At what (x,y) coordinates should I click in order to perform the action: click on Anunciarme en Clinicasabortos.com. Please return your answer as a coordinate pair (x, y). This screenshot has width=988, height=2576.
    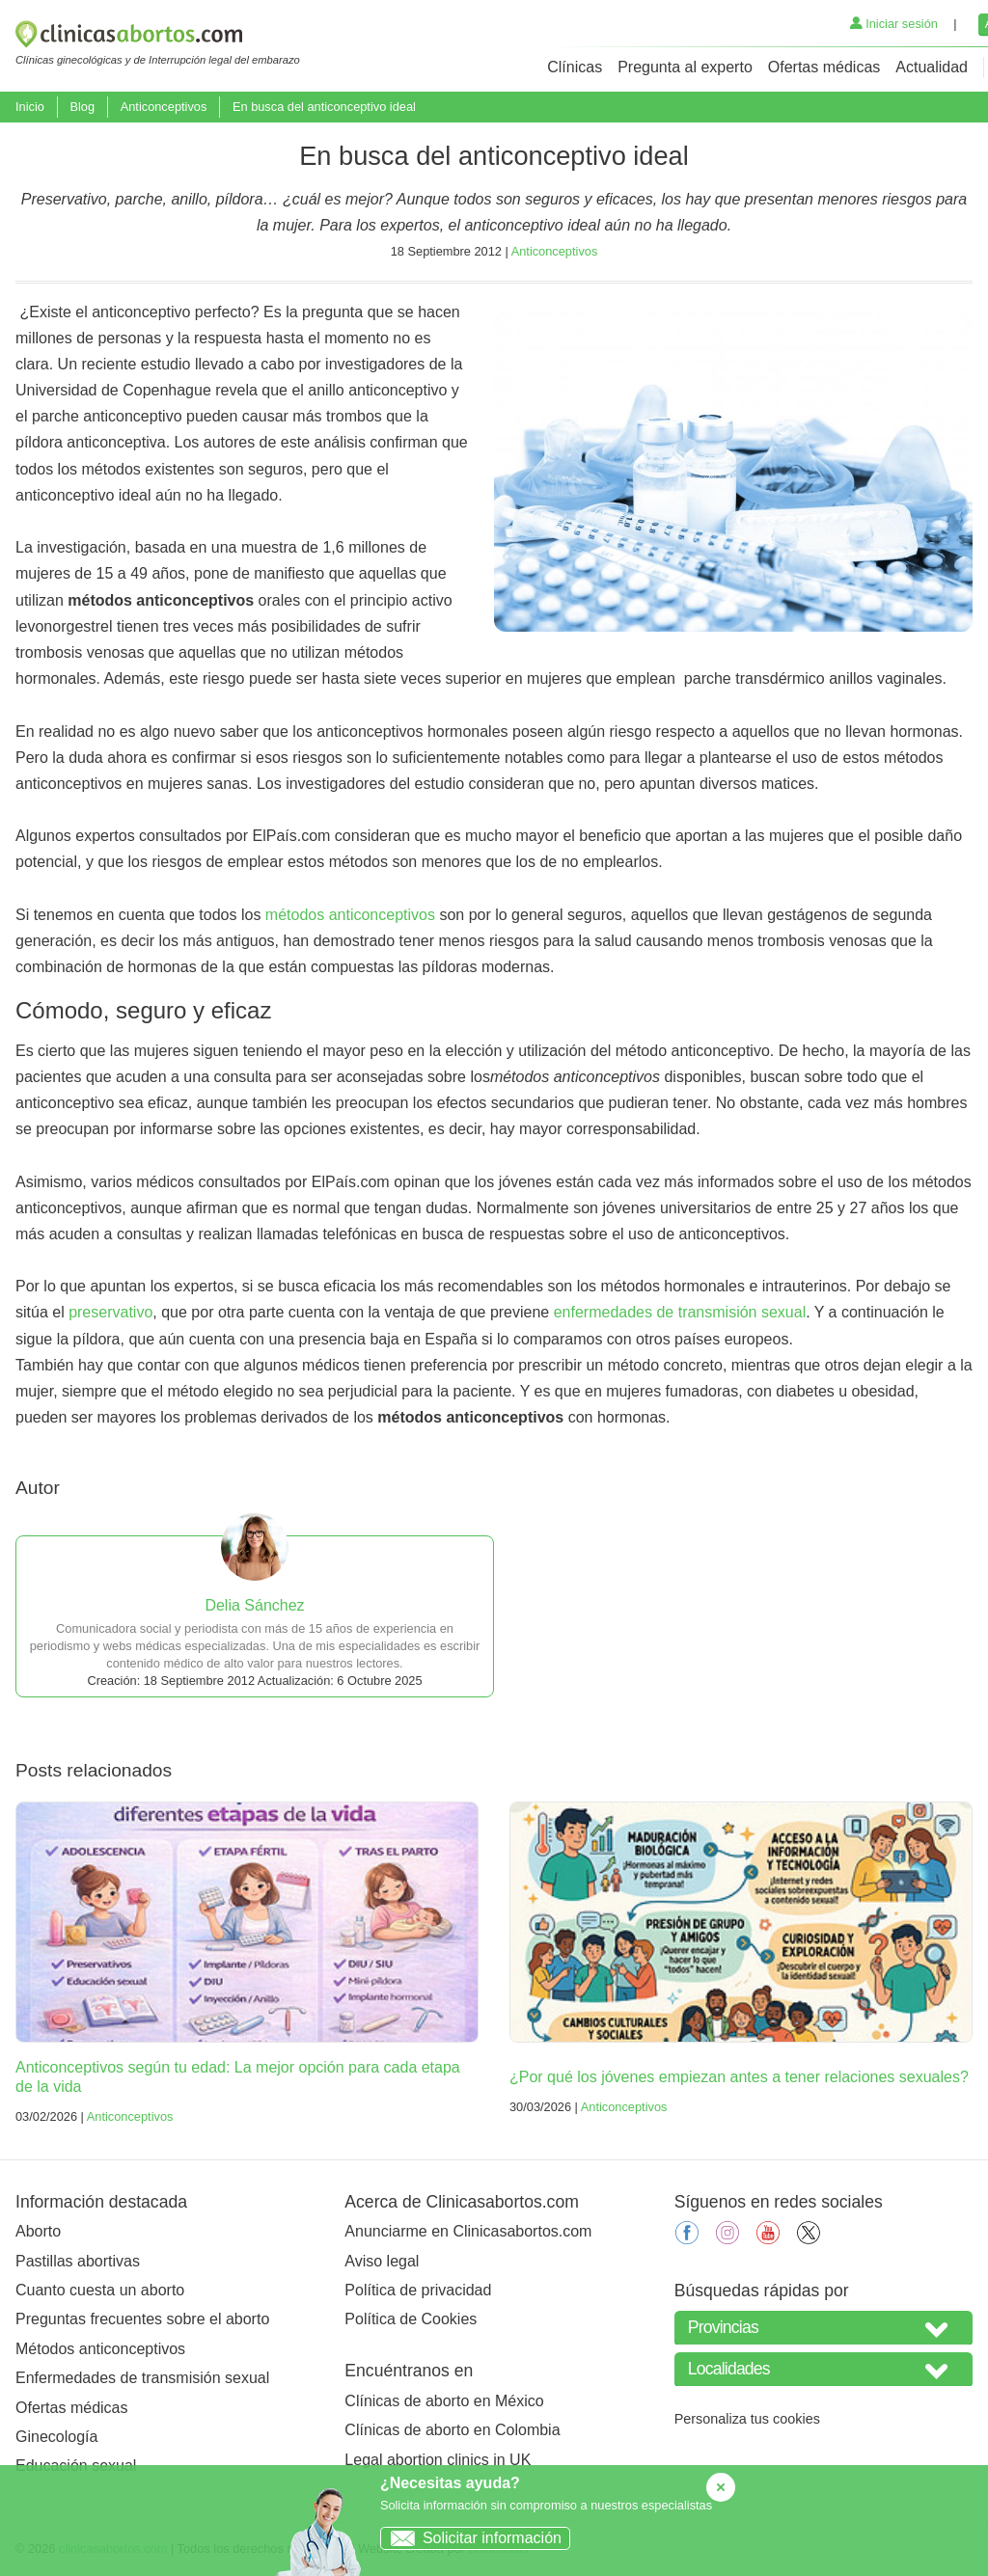
    Looking at the image, I should click on (467, 2231).